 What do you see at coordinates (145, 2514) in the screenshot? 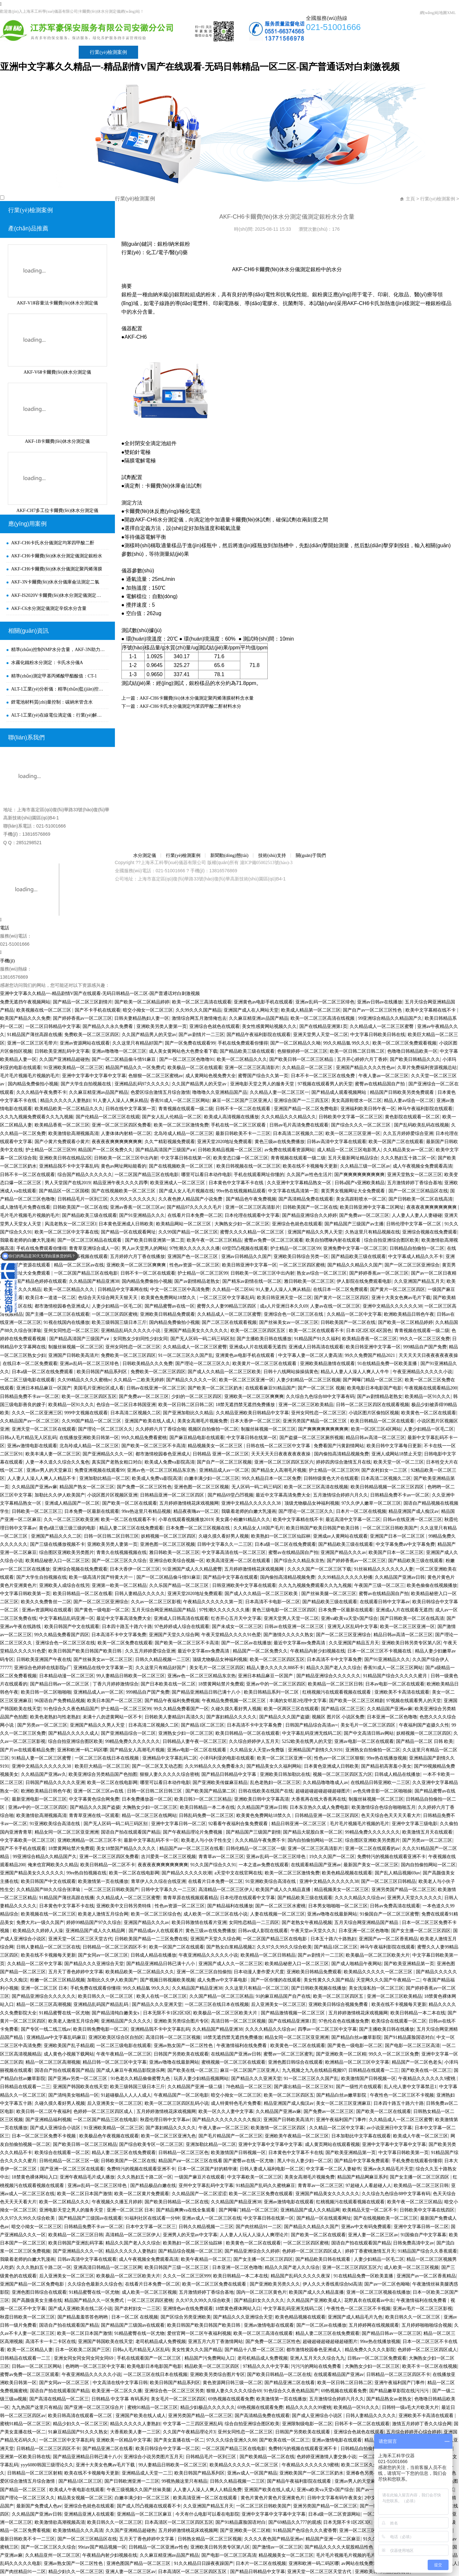
I see `亚洲精品一区二区三区麻豆` at bounding box center [145, 2514].